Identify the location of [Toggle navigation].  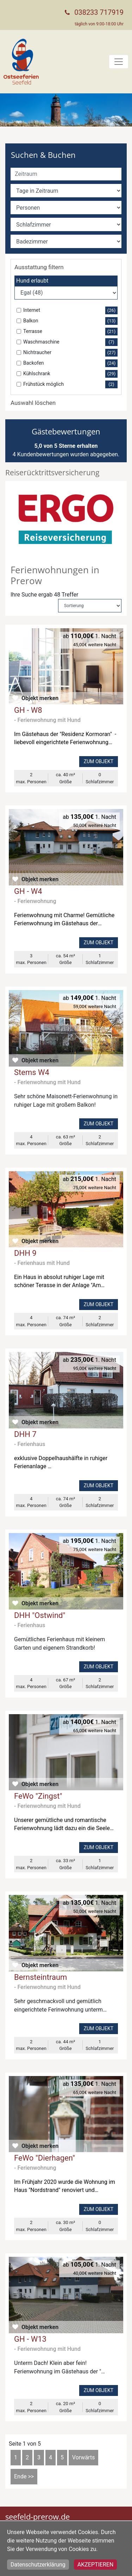
(118, 62).